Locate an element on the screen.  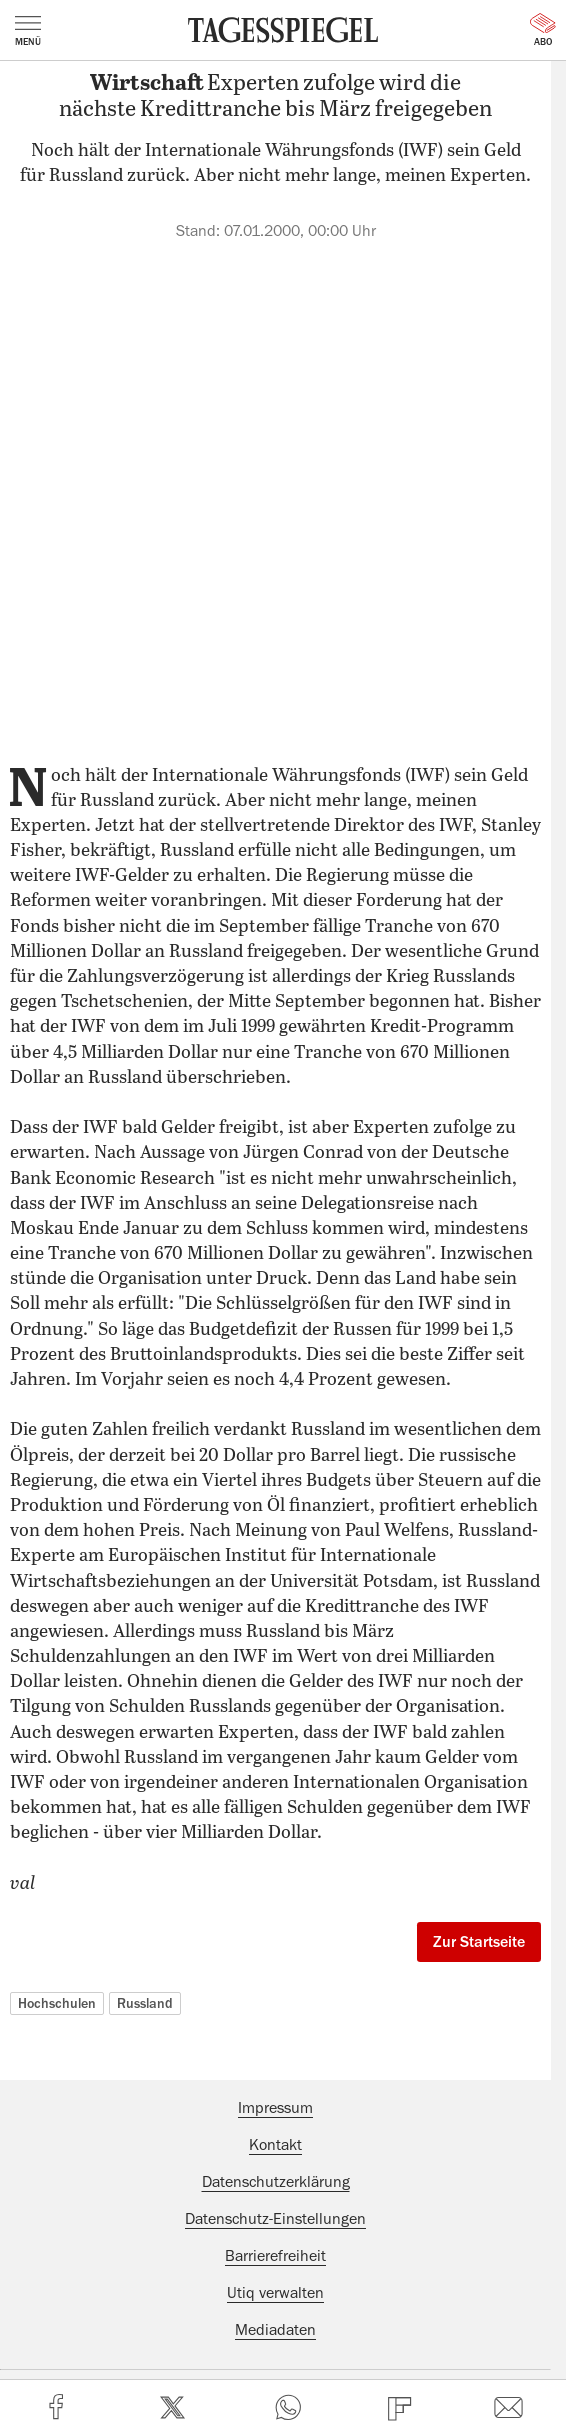
Datenschutz-Einstellungen is located at coordinates (275, 2219).